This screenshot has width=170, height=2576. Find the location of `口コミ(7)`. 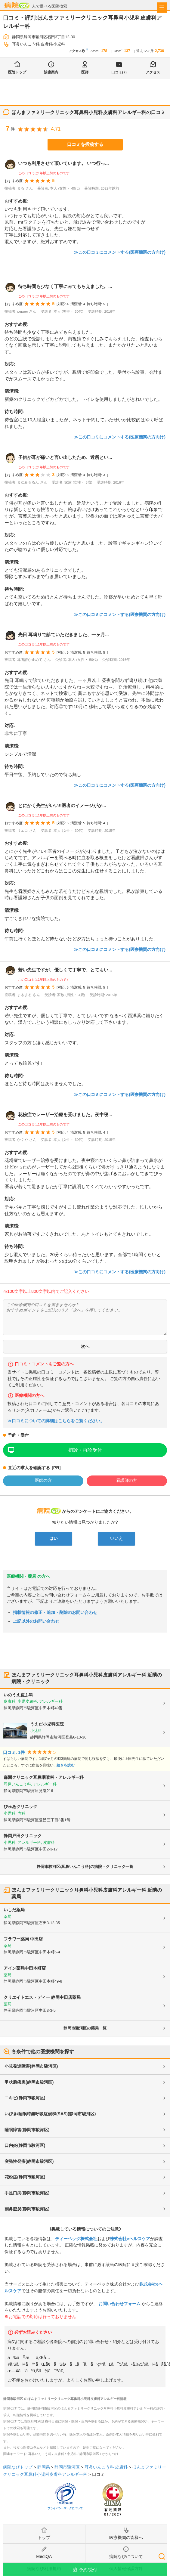

口コミ(7) is located at coordinates (119, 72).